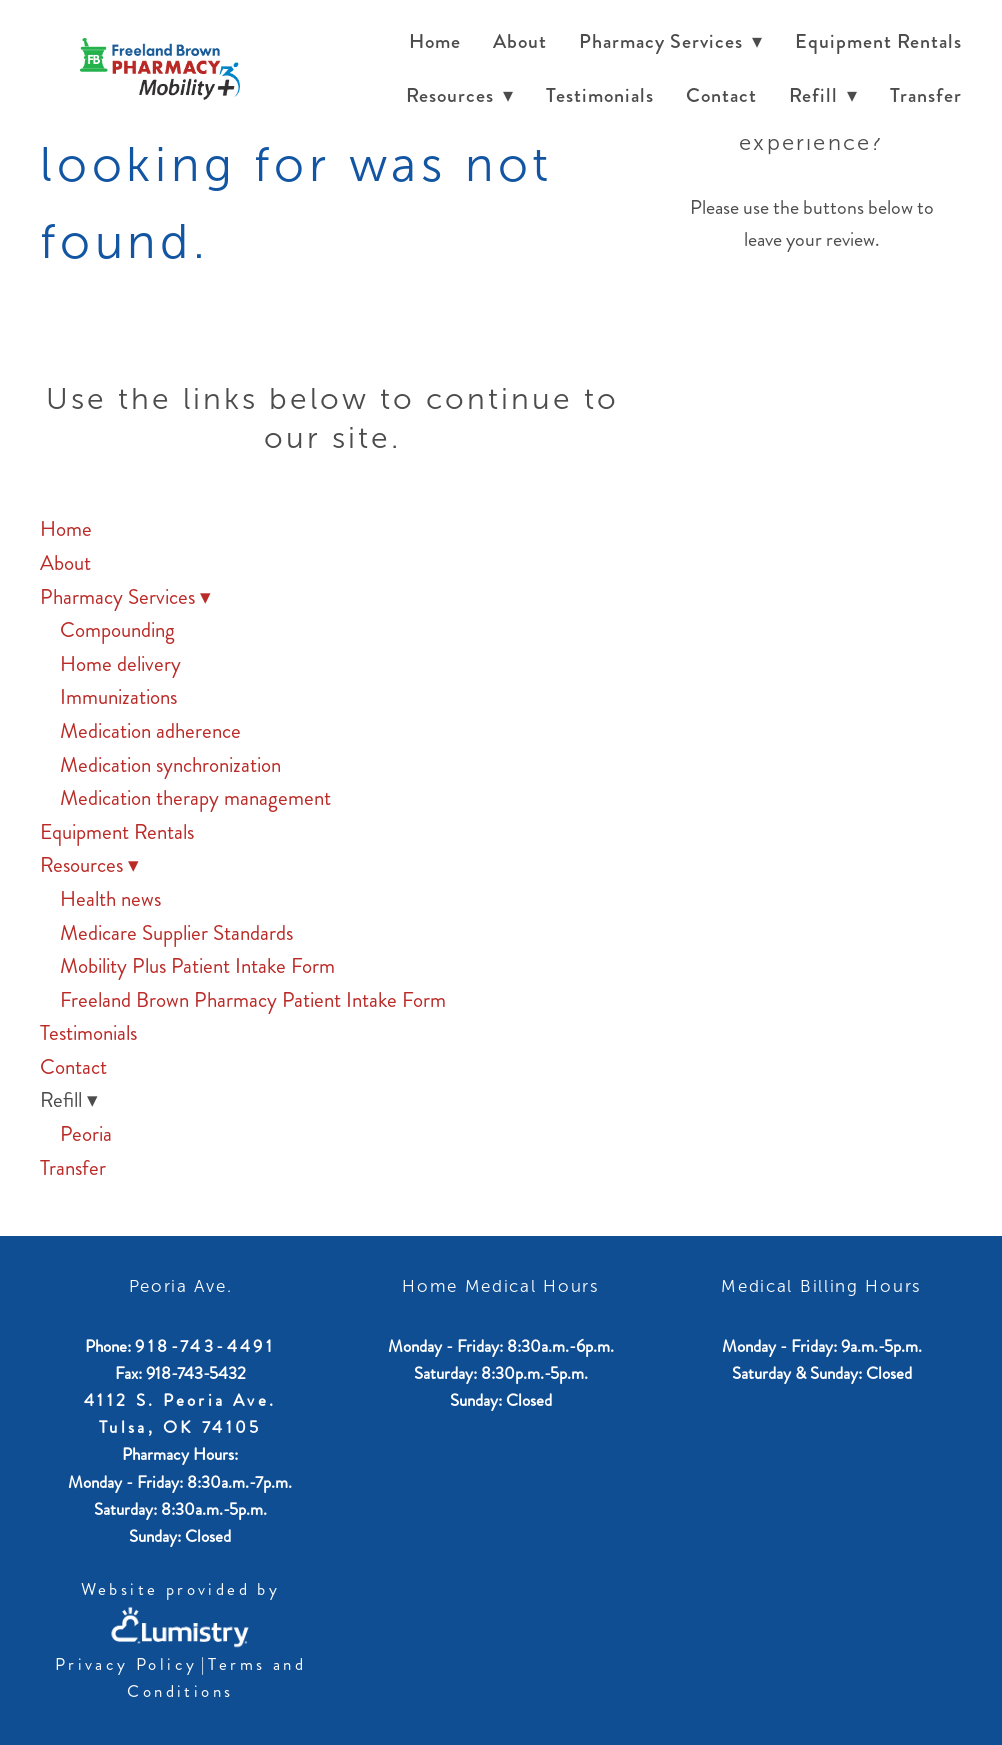 The height and width of the screenshot is (1745, 1002). I want to click on Mobility Plus Patient Intake Form, so click(197, 966).